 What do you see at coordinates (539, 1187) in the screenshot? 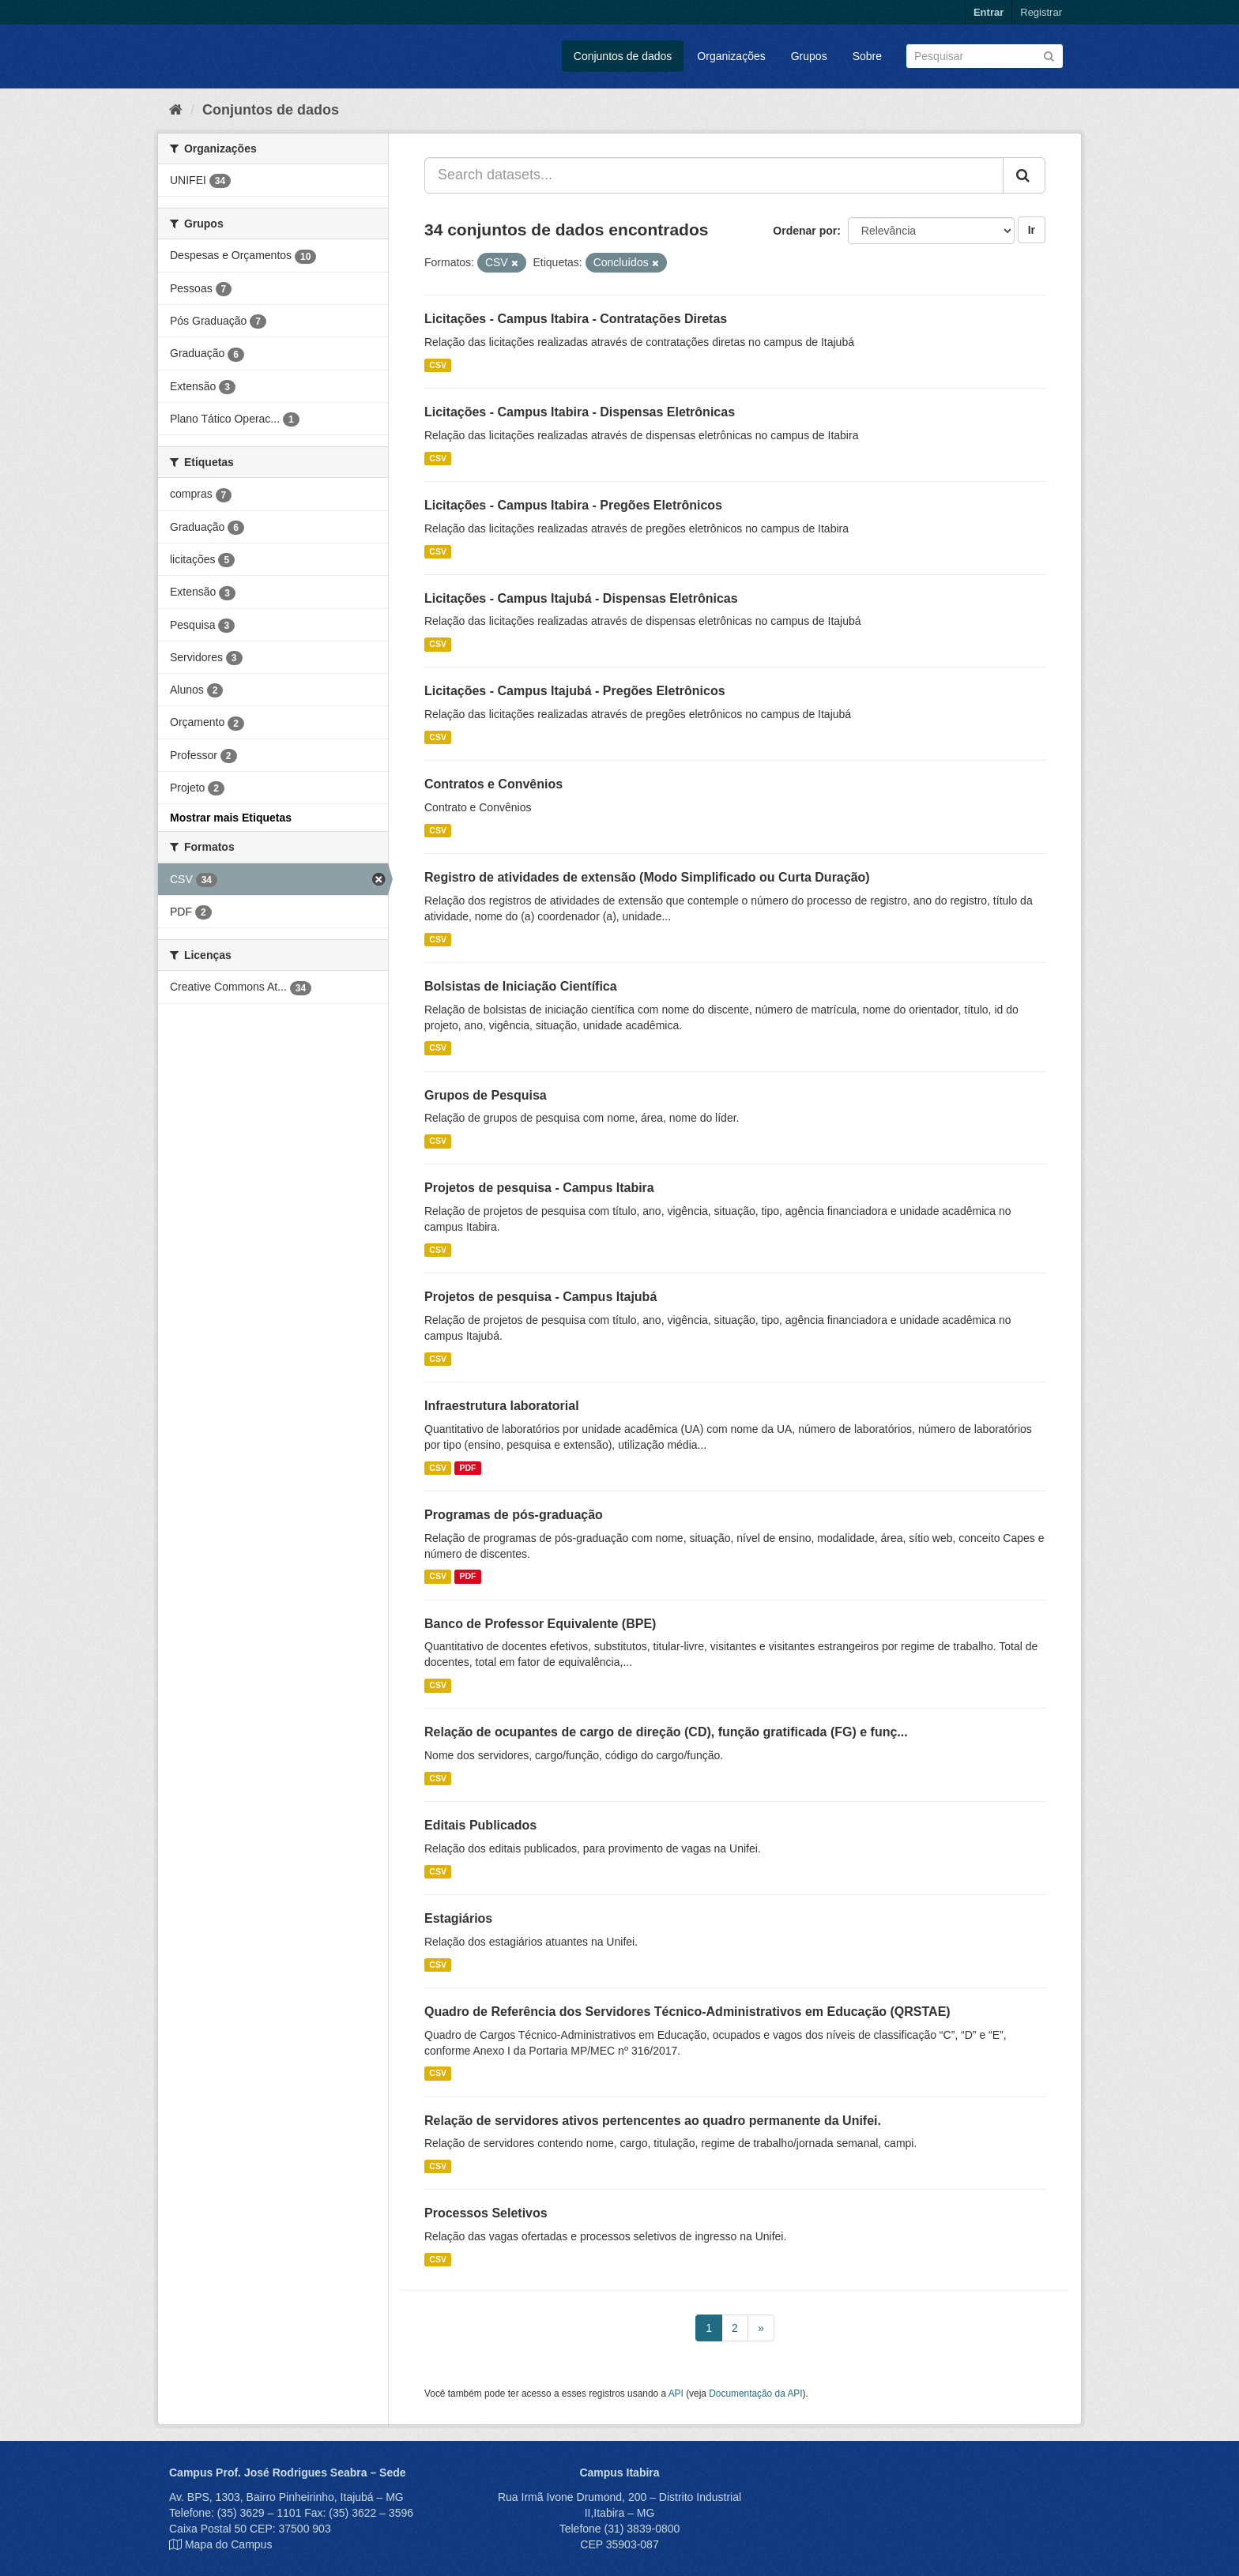
I see `Projetos de pesquisa - Campus Itabira` at bounding box center [539, 1187].